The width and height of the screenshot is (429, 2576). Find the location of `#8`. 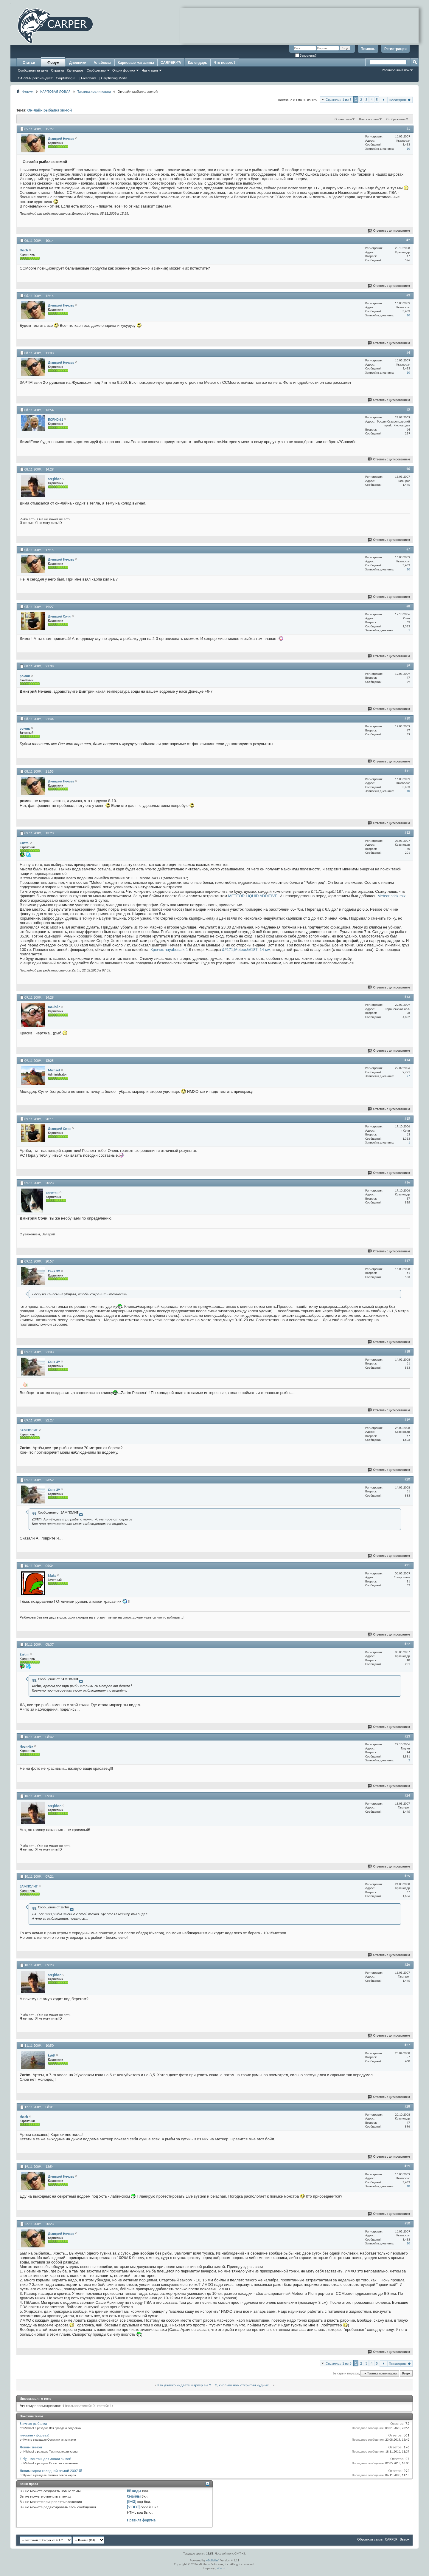

#8 is located at coordinates (408, 606).